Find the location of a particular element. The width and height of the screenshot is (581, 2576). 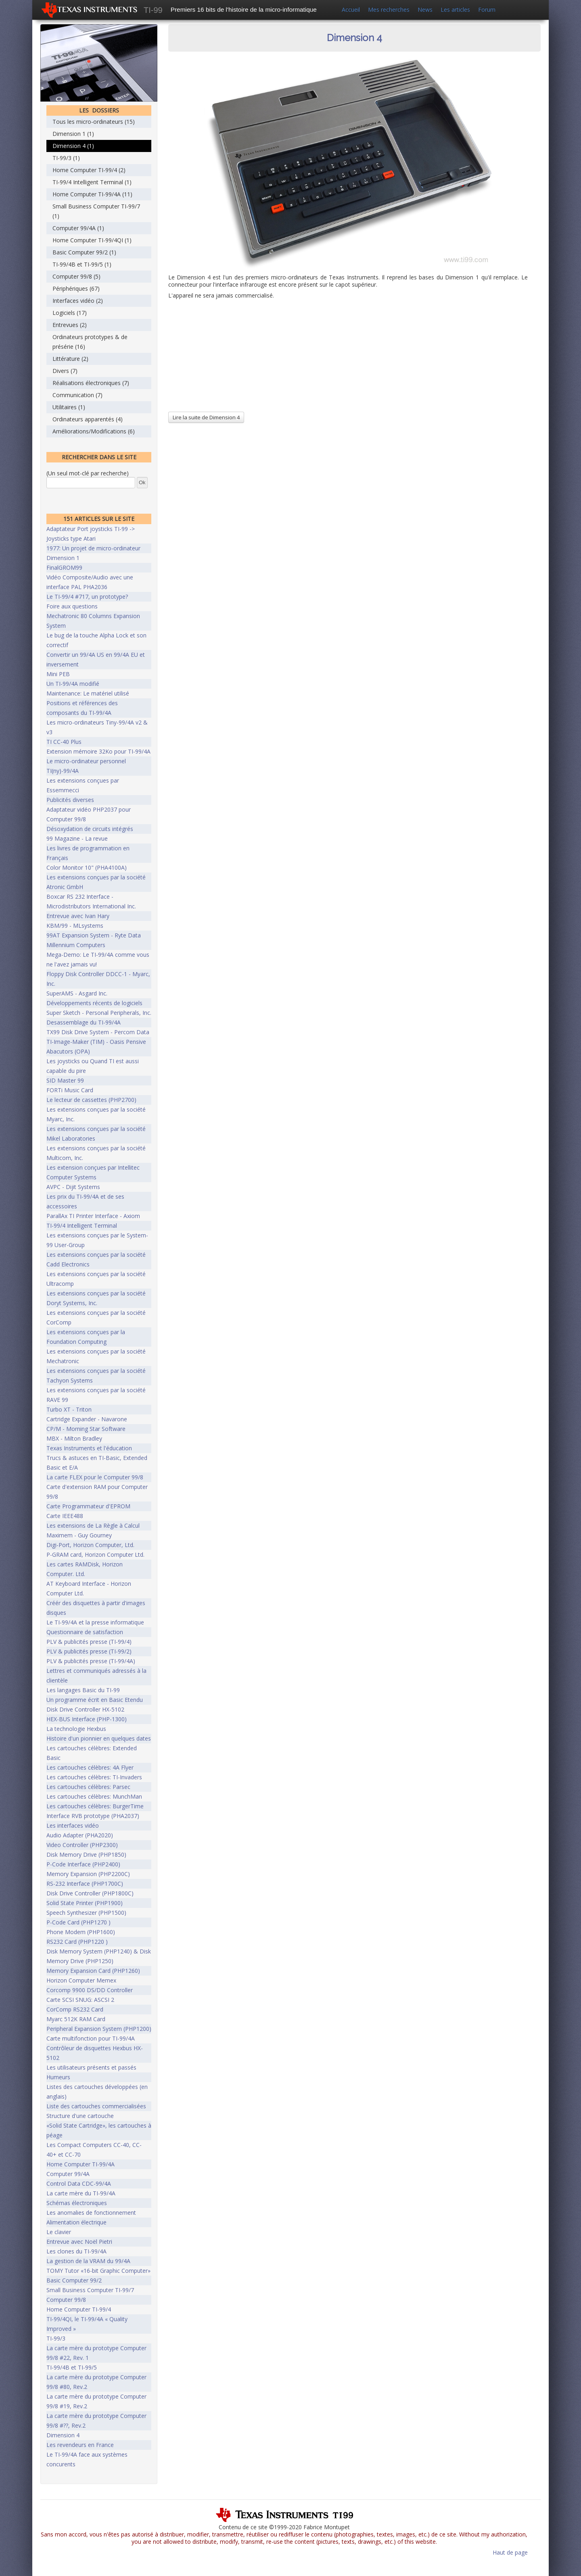

Désoxydation de circuits intégrés is located at coordinates (89, 829).